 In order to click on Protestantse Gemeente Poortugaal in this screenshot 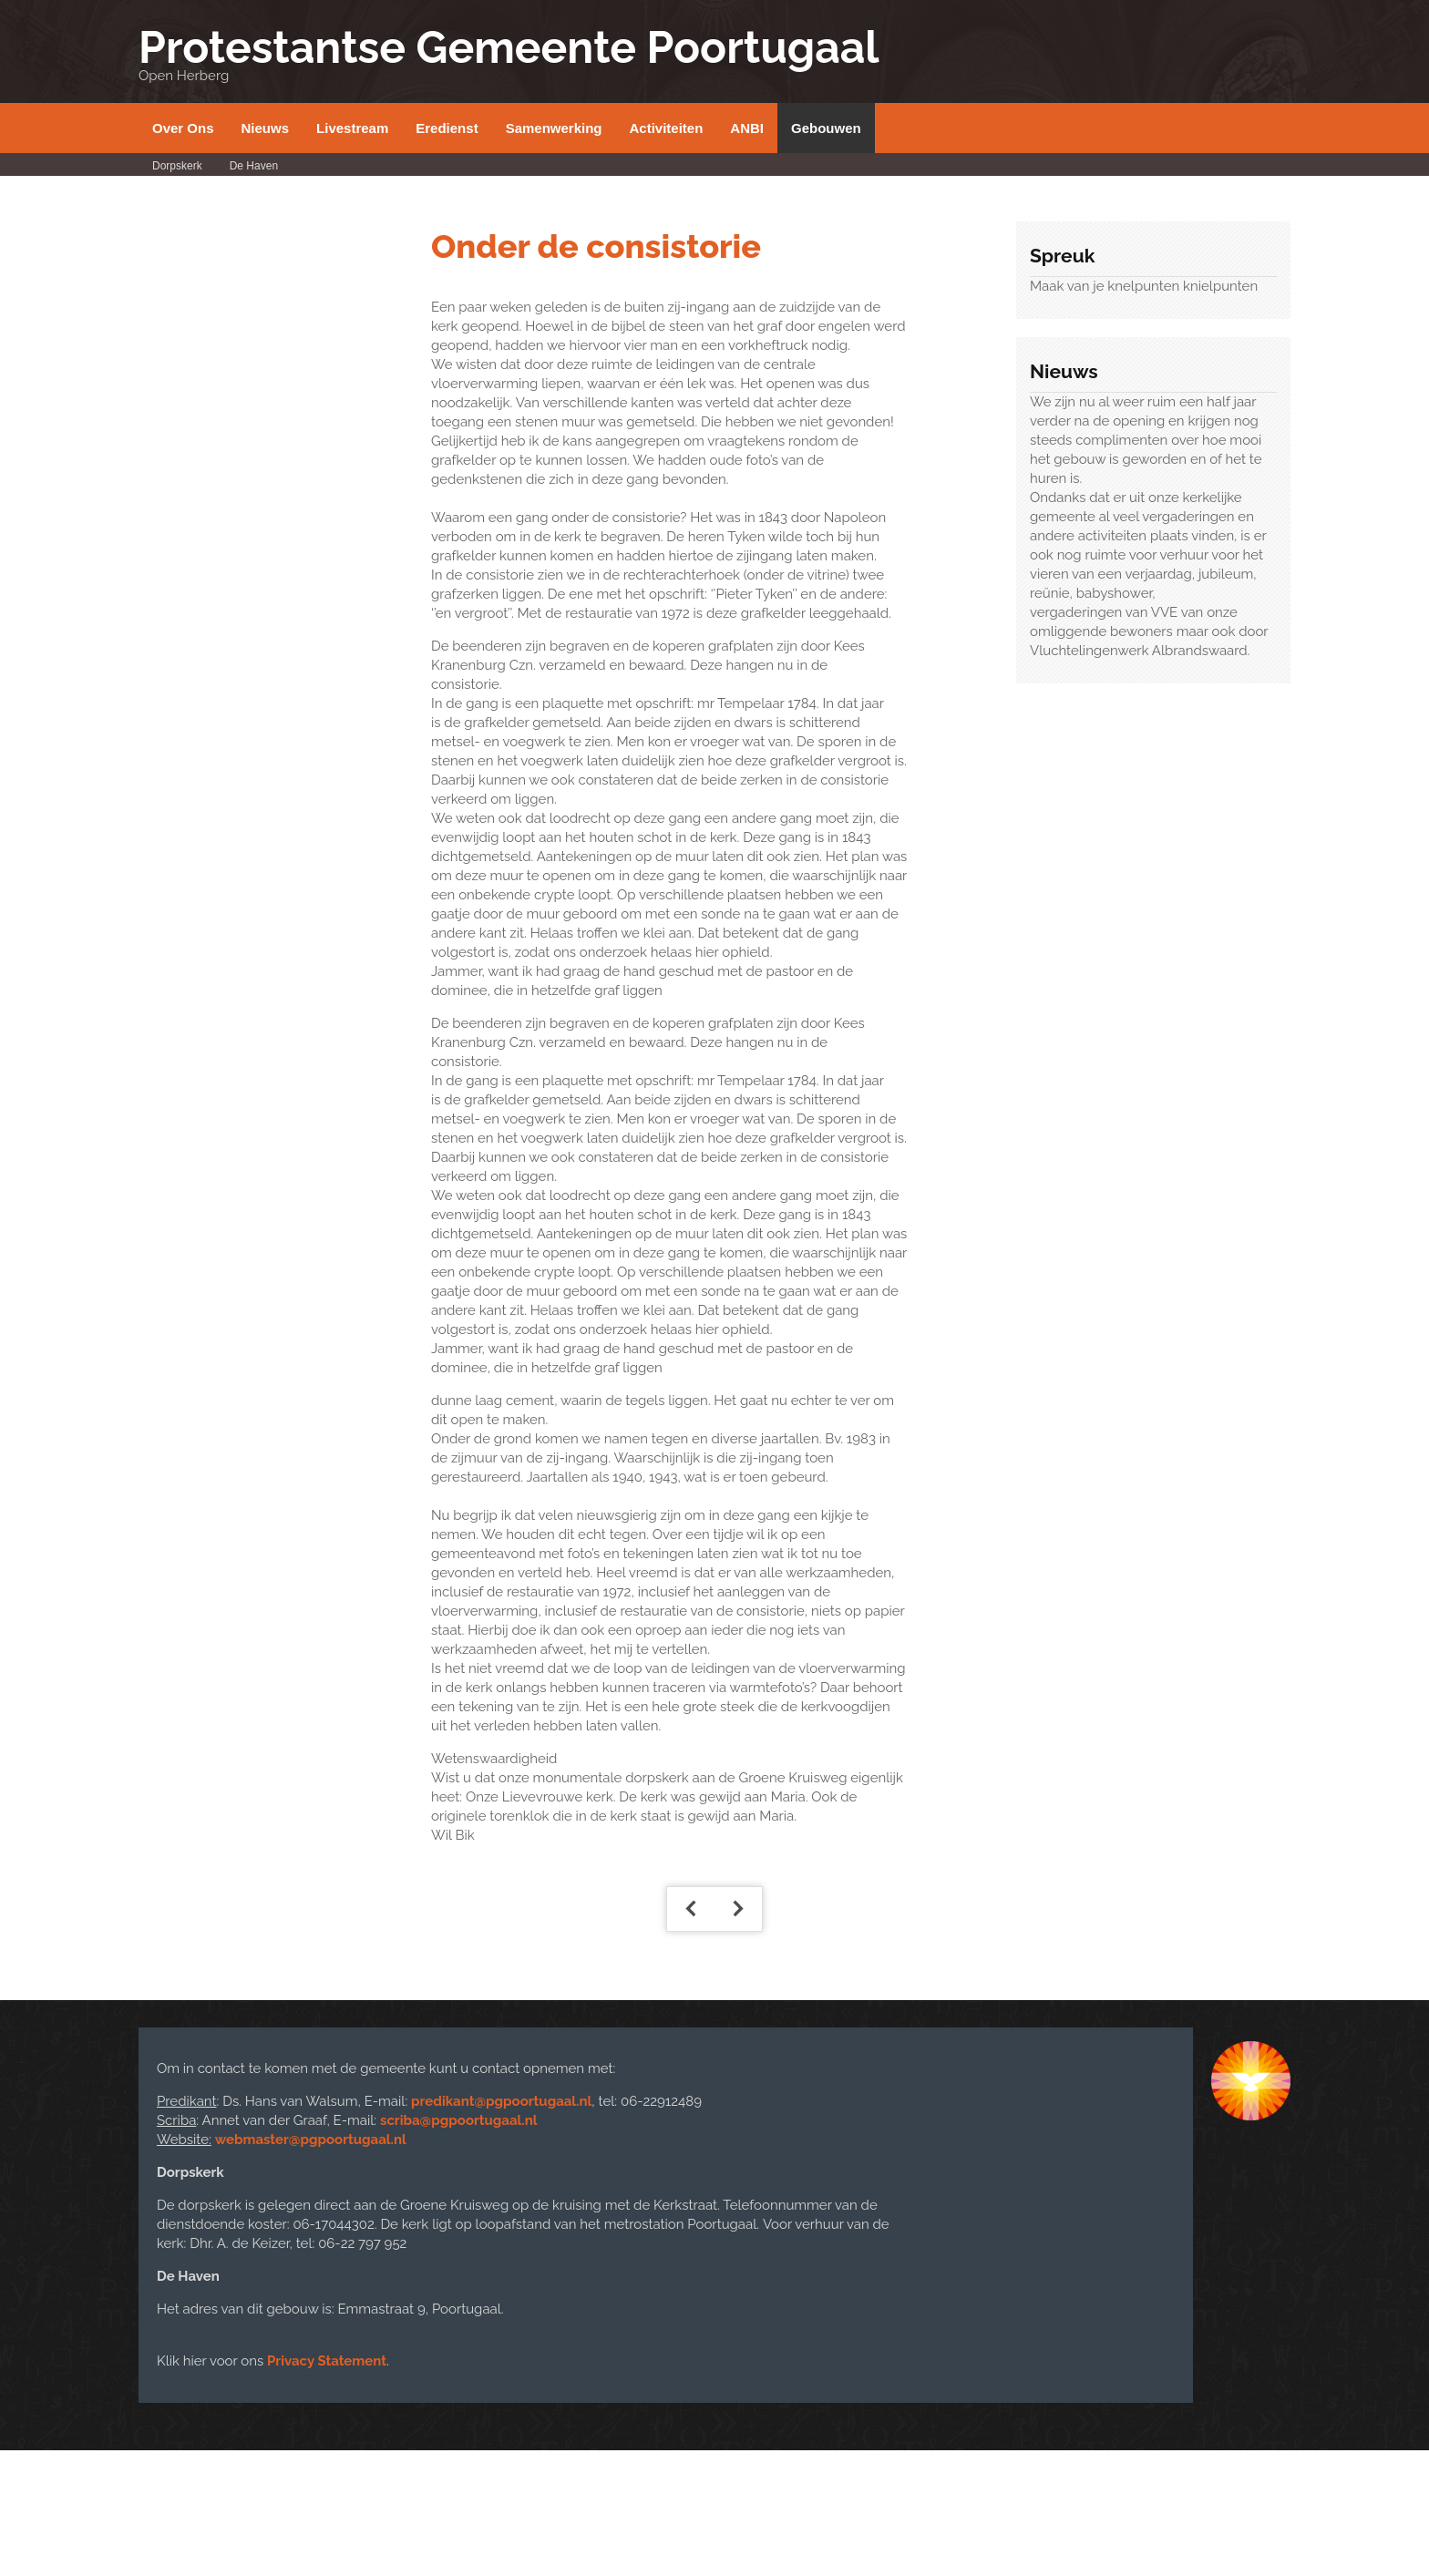, I will do `click(509, 47)`.